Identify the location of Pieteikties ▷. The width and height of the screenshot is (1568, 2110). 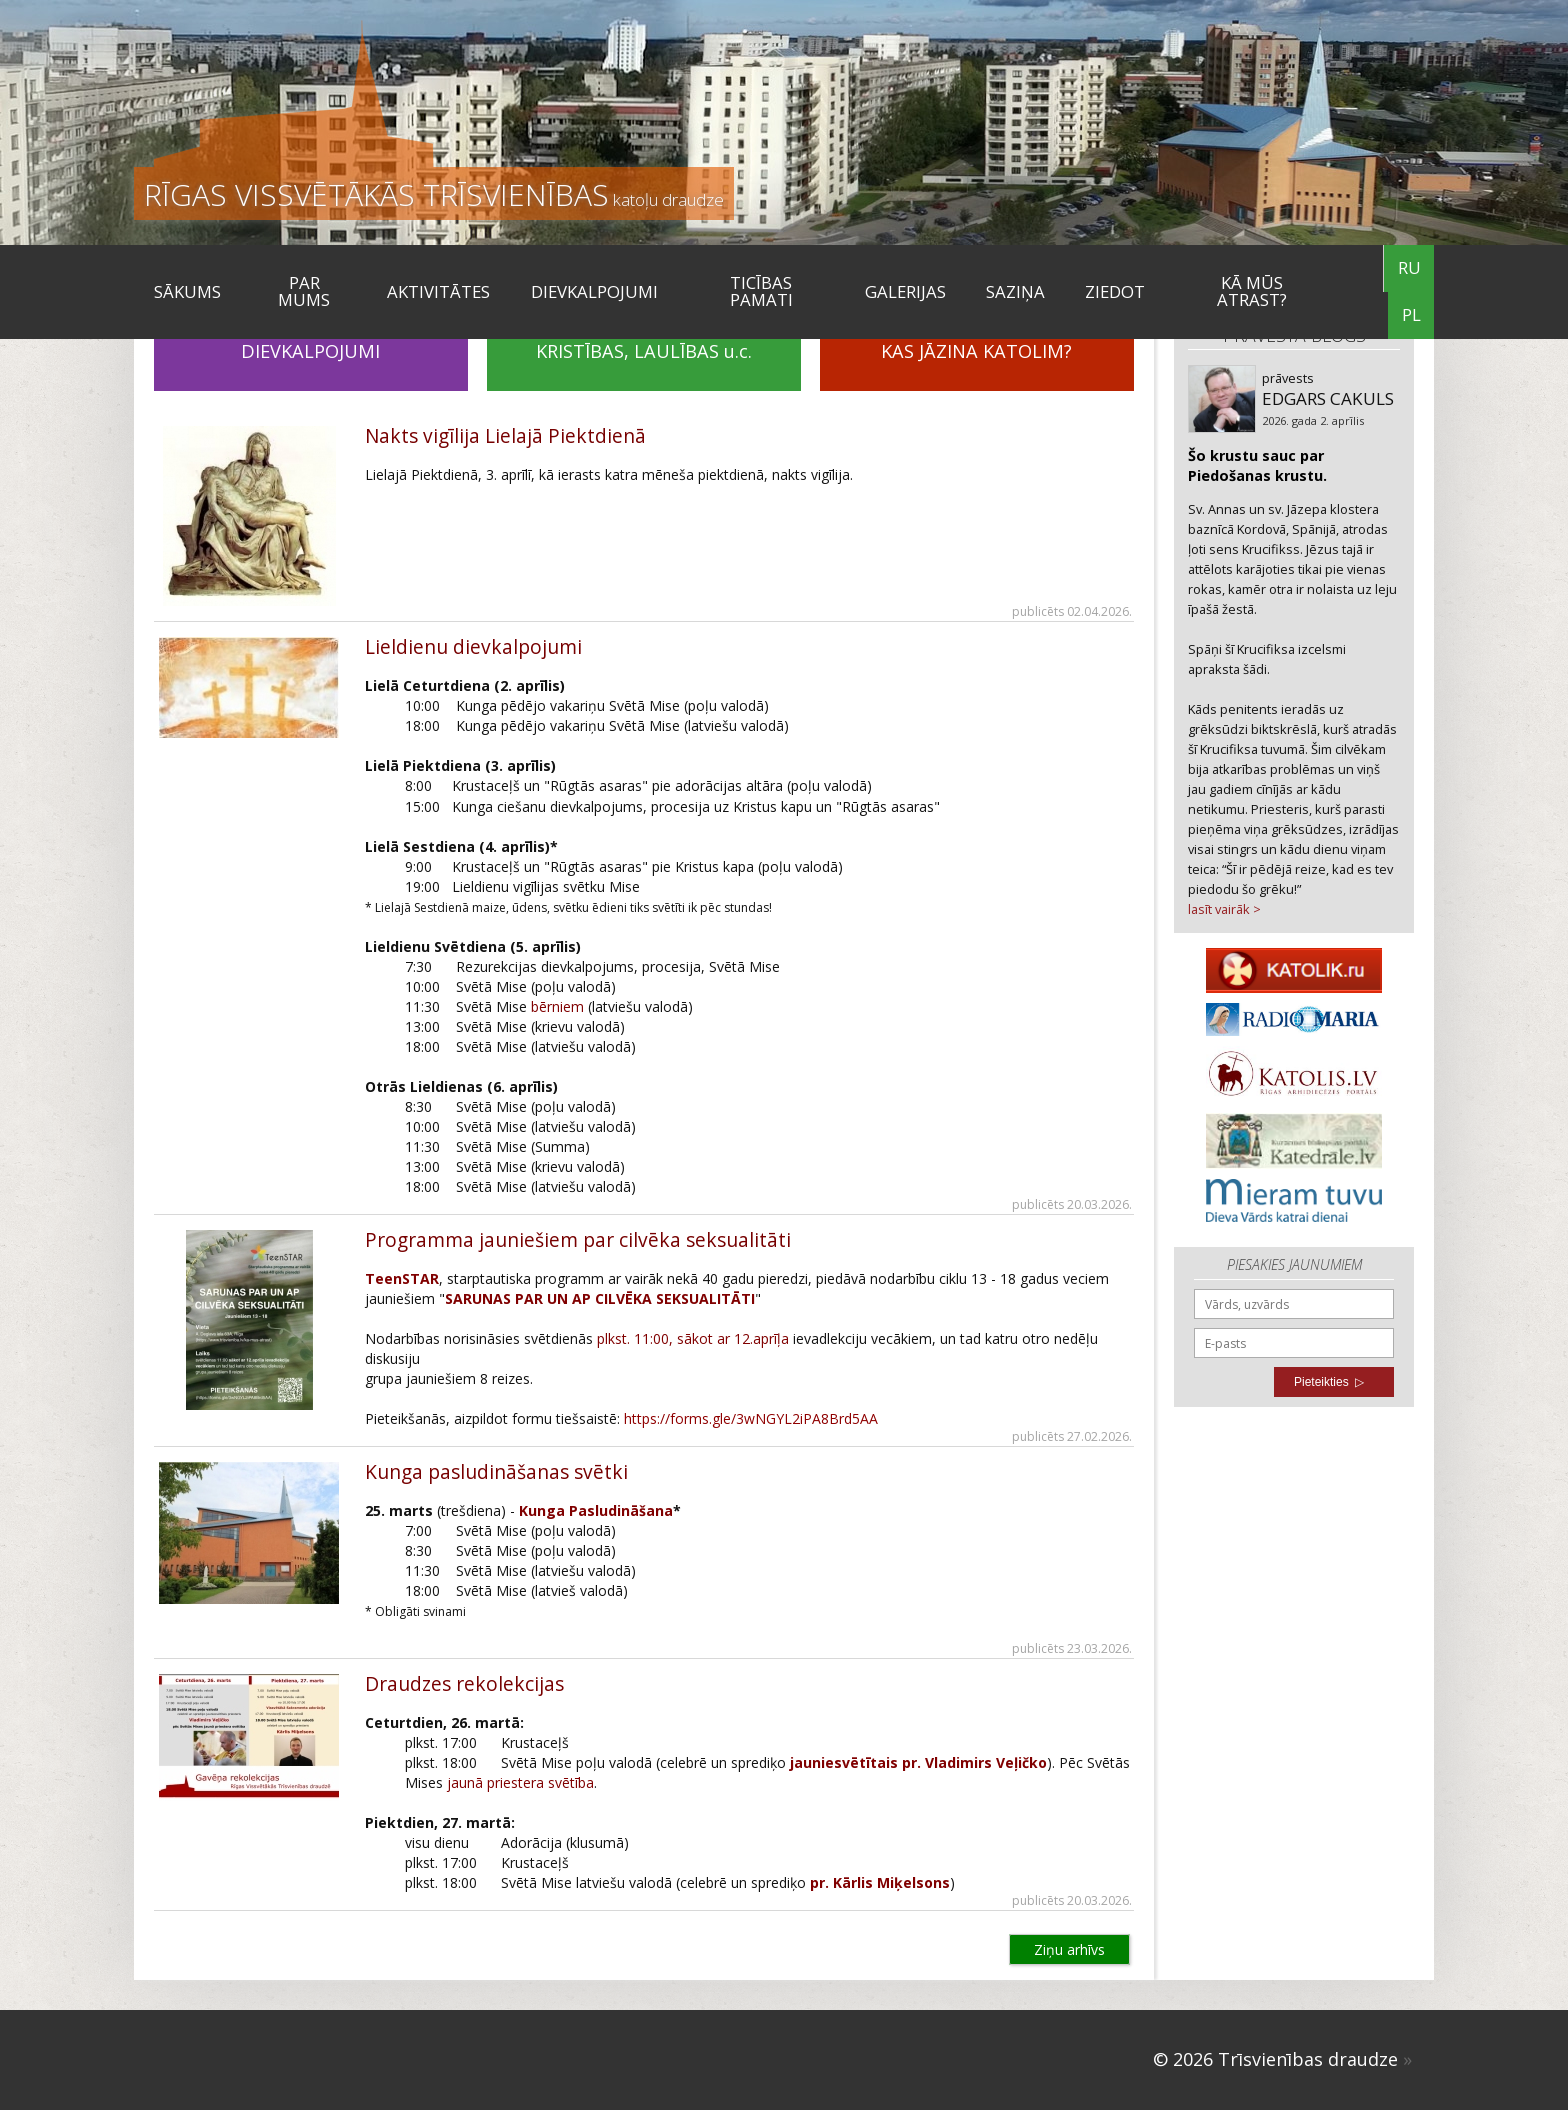
(1329, 1382).